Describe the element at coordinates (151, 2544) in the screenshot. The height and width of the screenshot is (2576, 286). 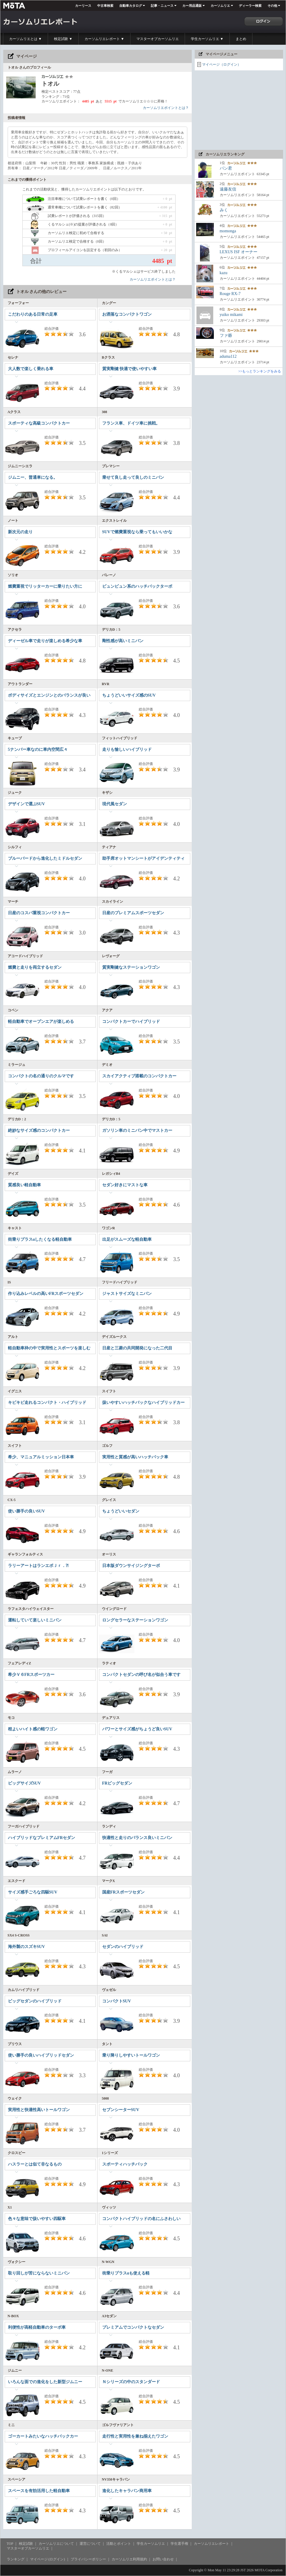
I see `学生カーソムリエ` at that location.